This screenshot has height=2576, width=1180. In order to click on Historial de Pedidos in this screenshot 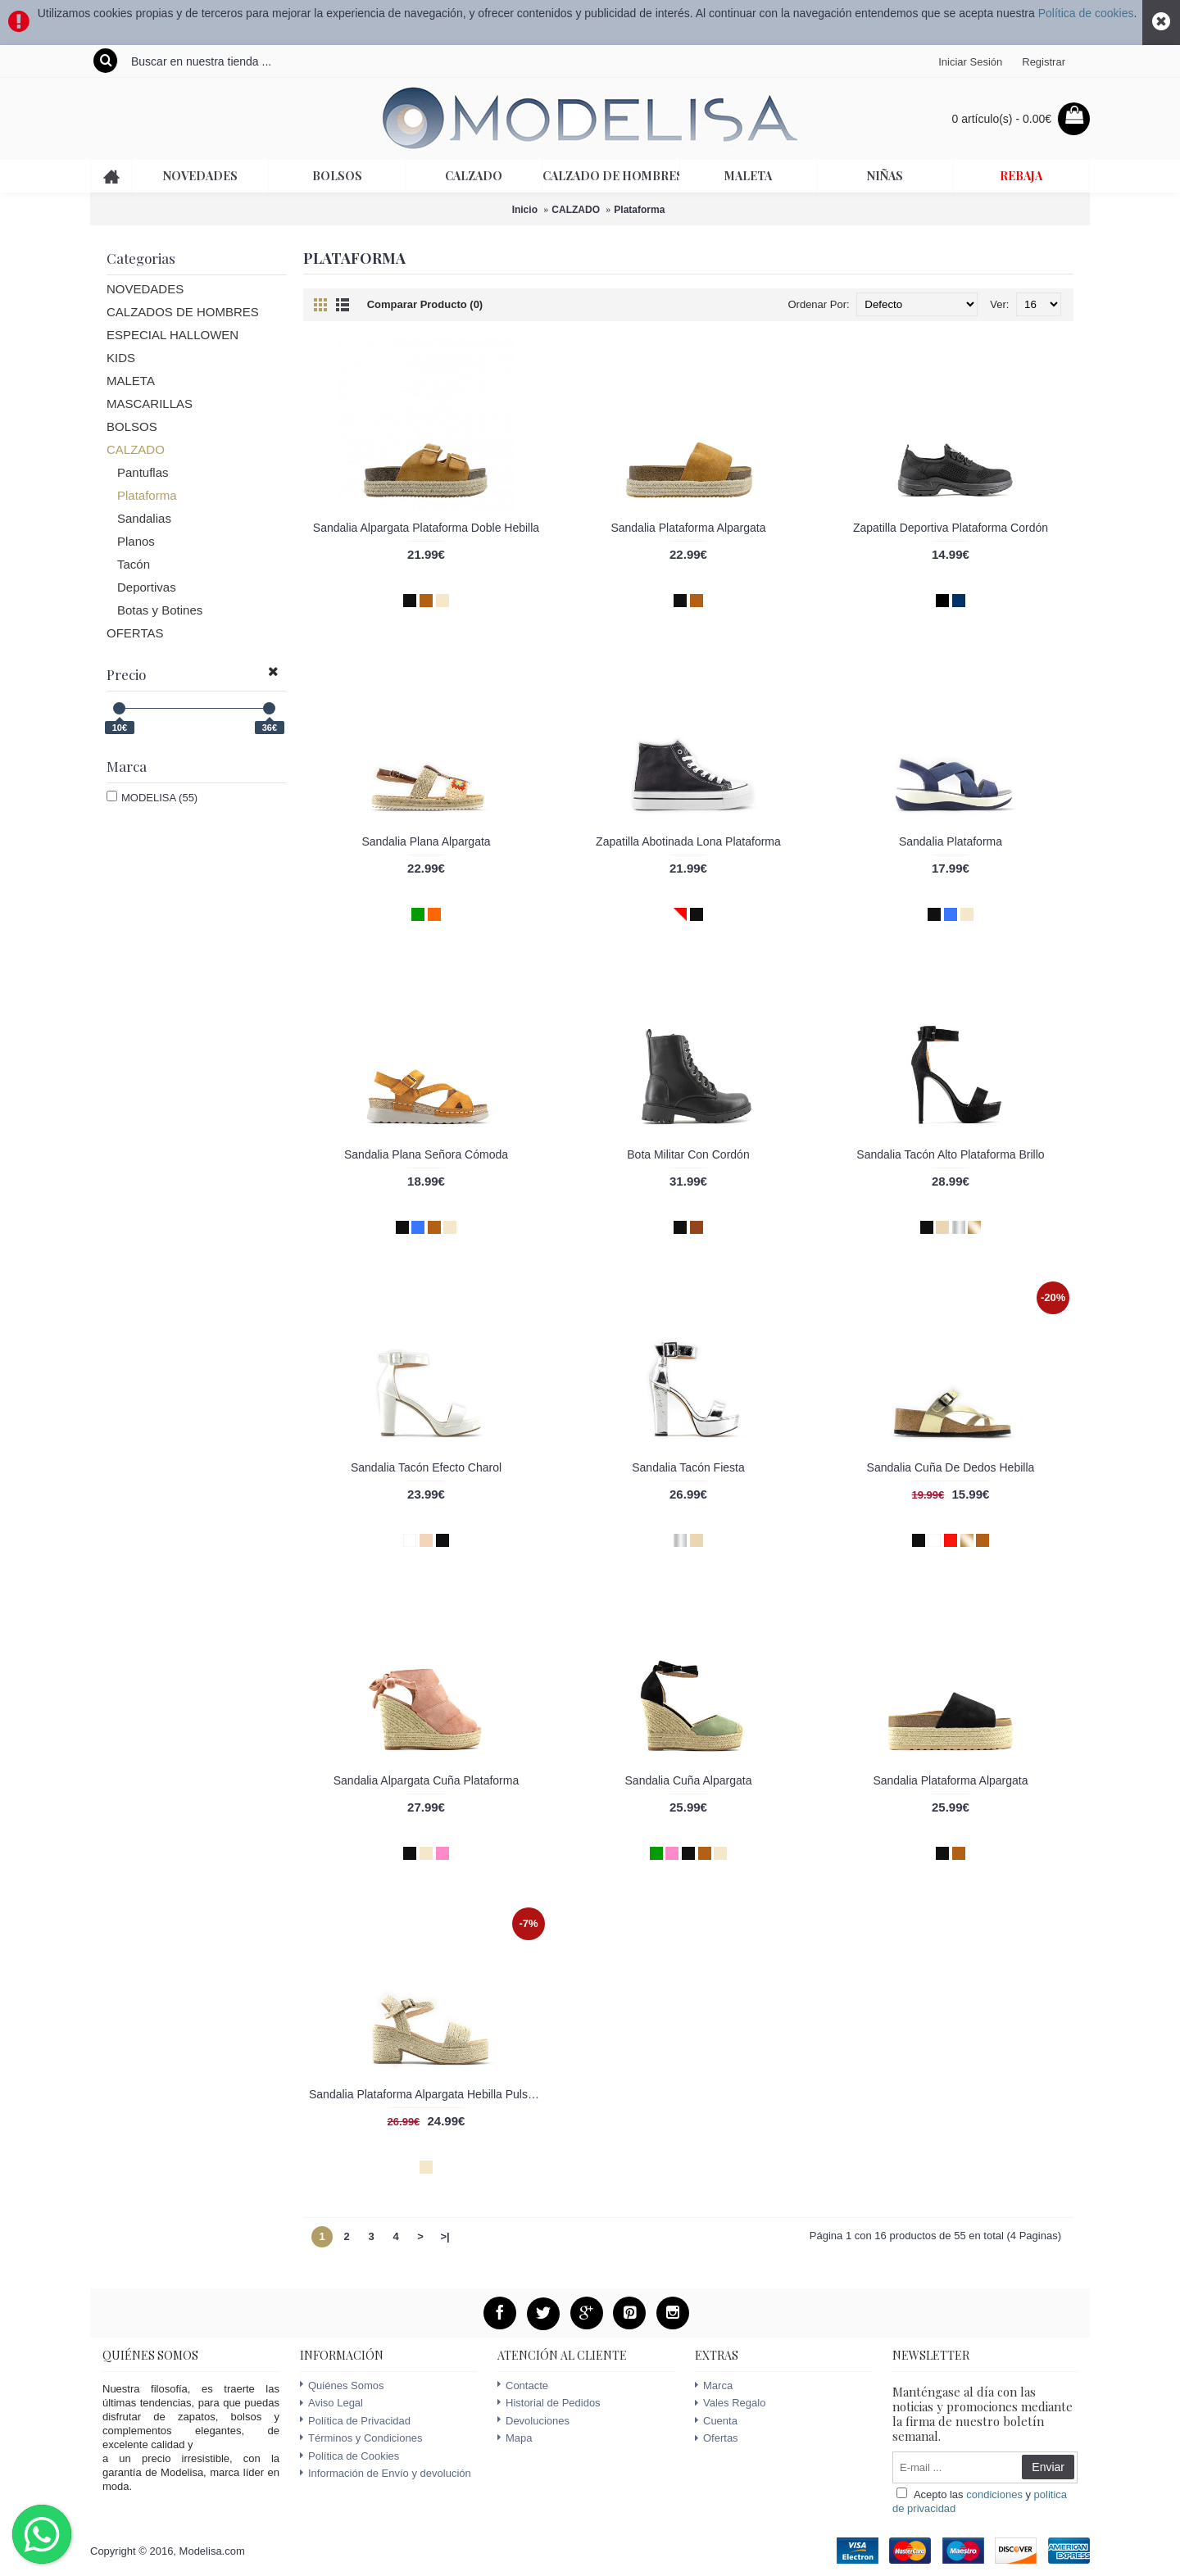, I will do `click(549, 2403)`.